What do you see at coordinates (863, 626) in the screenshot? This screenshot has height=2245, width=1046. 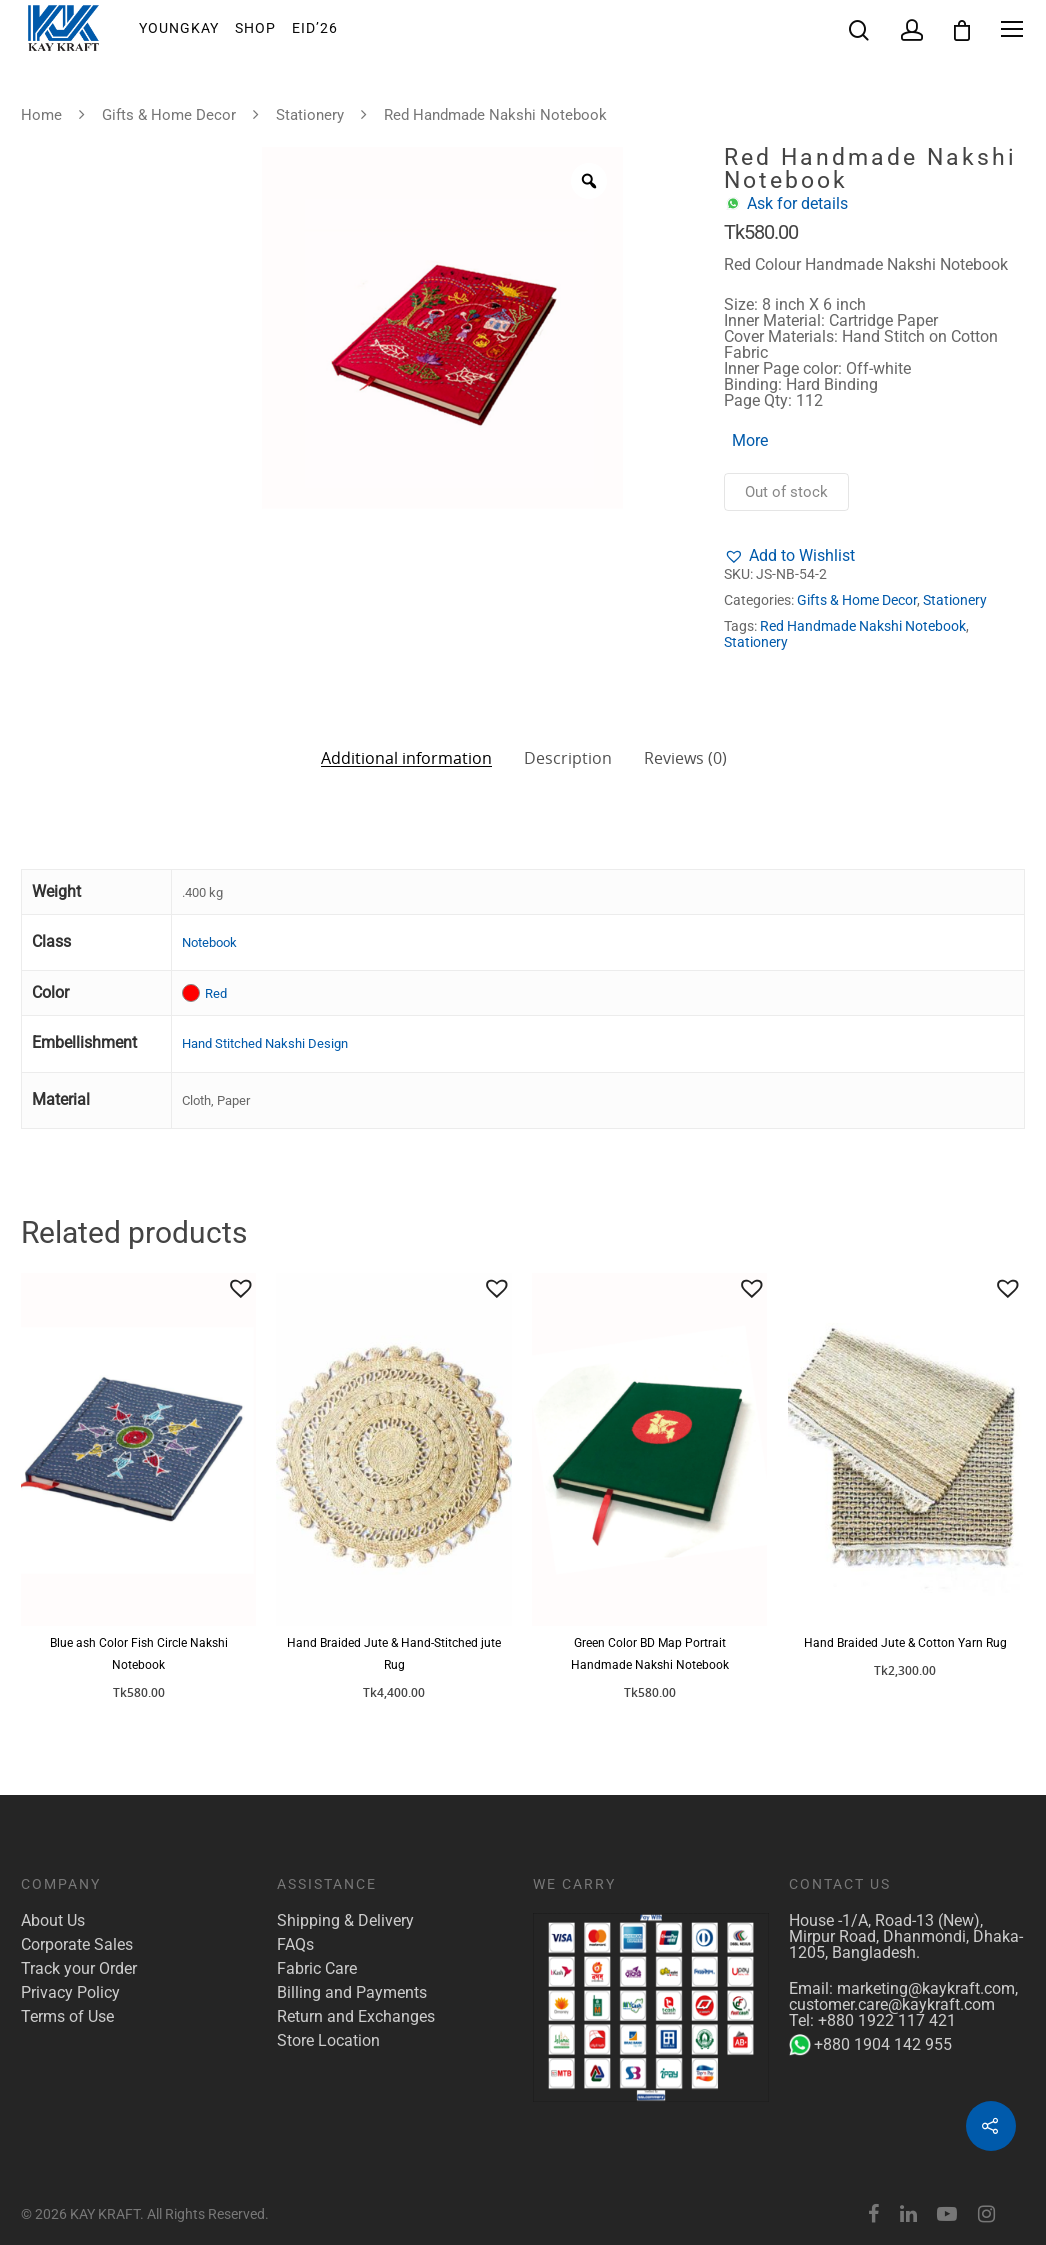 I see `Red Handmade Nakshi Notebook` at bounding box center [863, 626].